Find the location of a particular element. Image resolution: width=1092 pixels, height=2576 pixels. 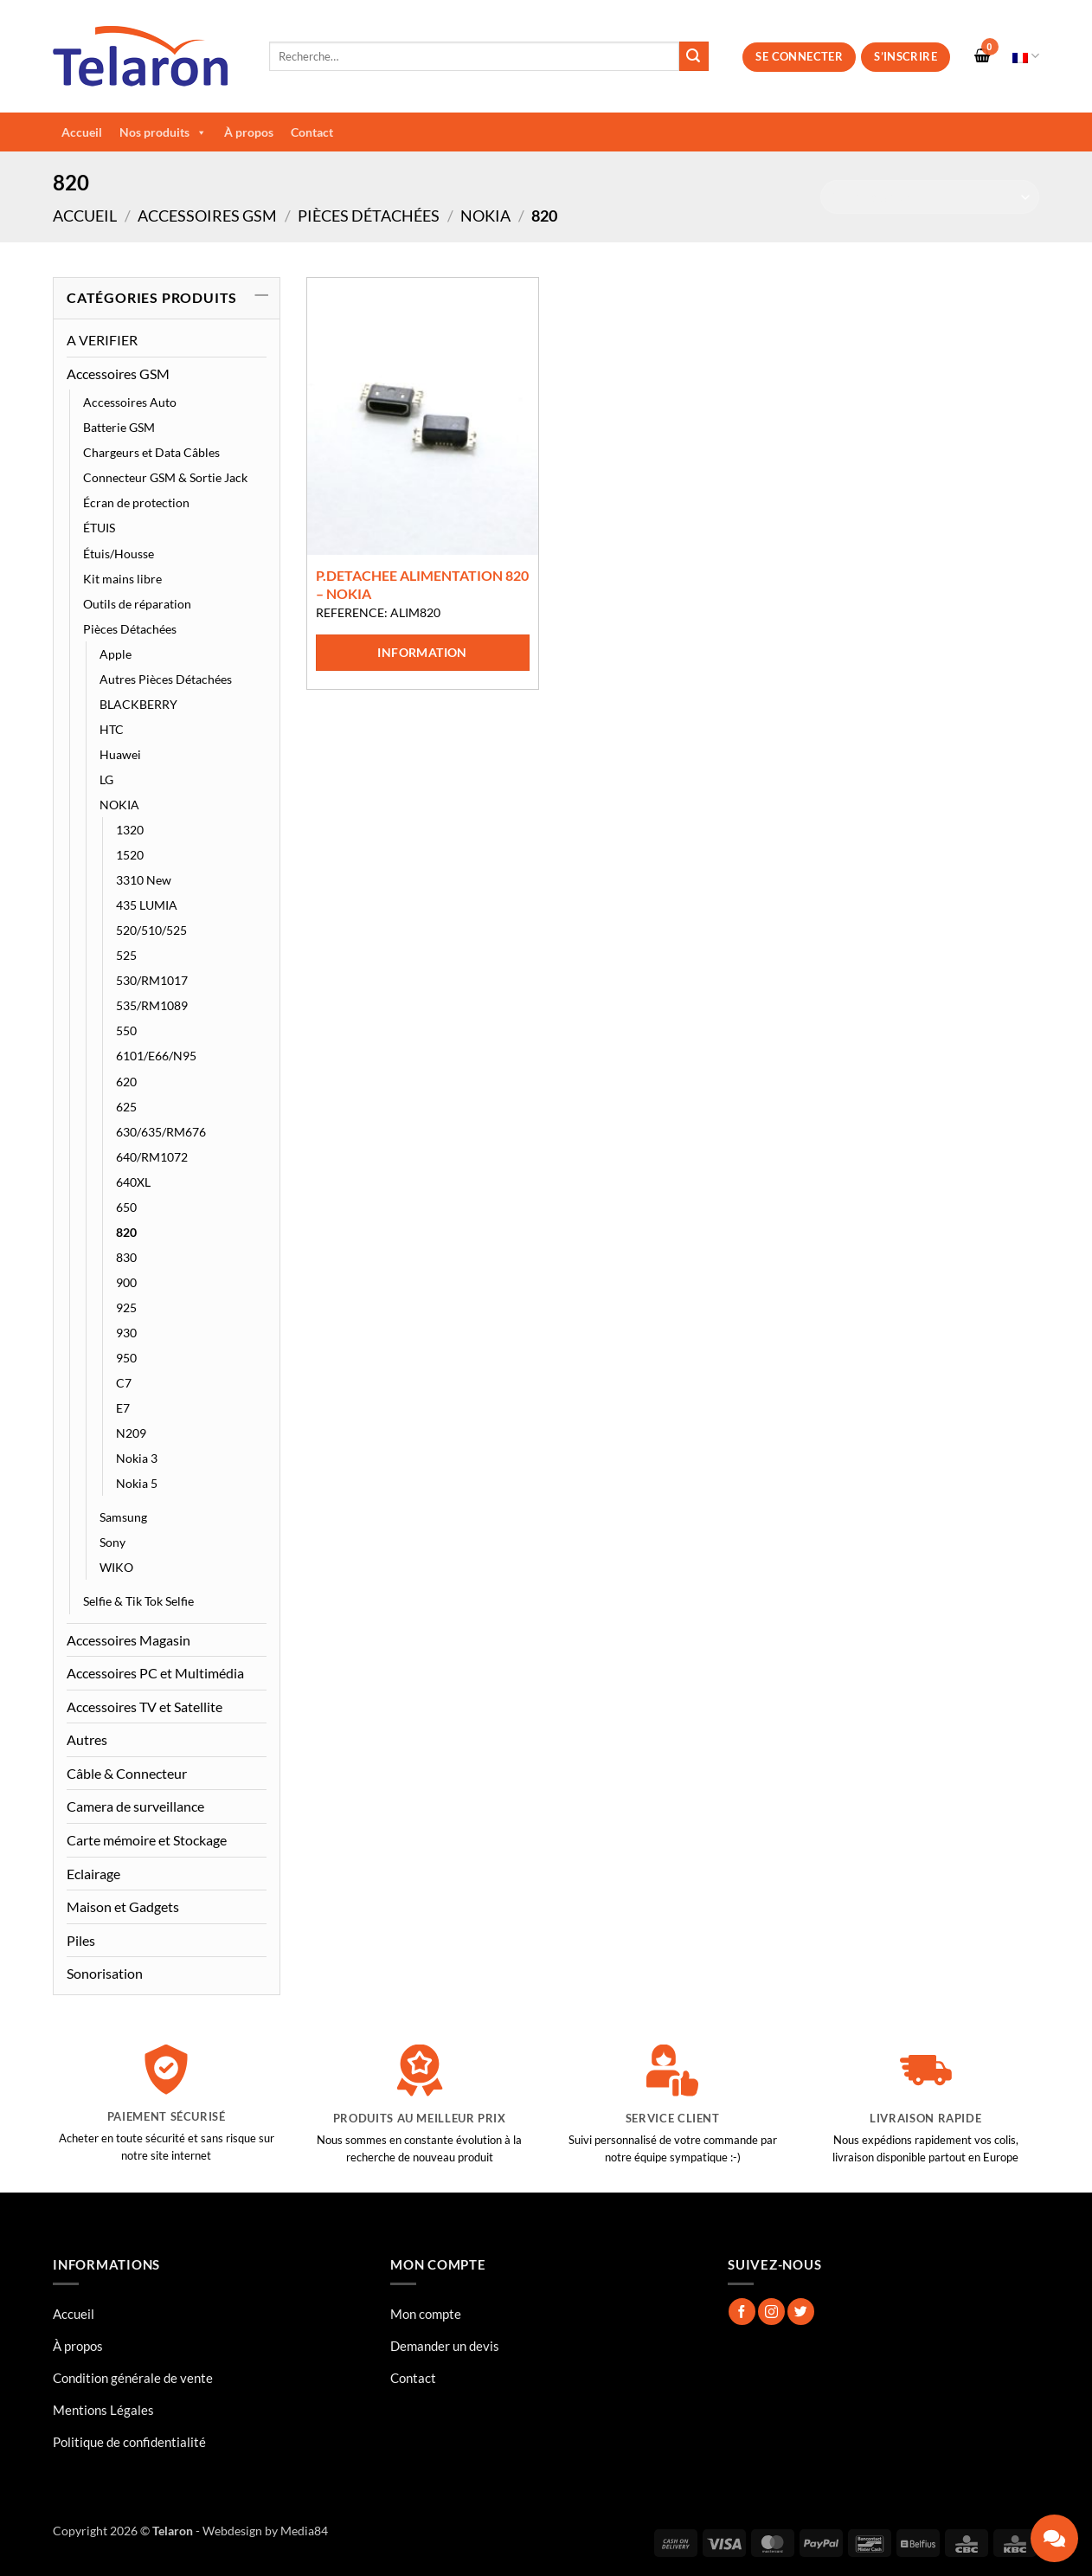

WIKO is located at coordinates (116, 1567).